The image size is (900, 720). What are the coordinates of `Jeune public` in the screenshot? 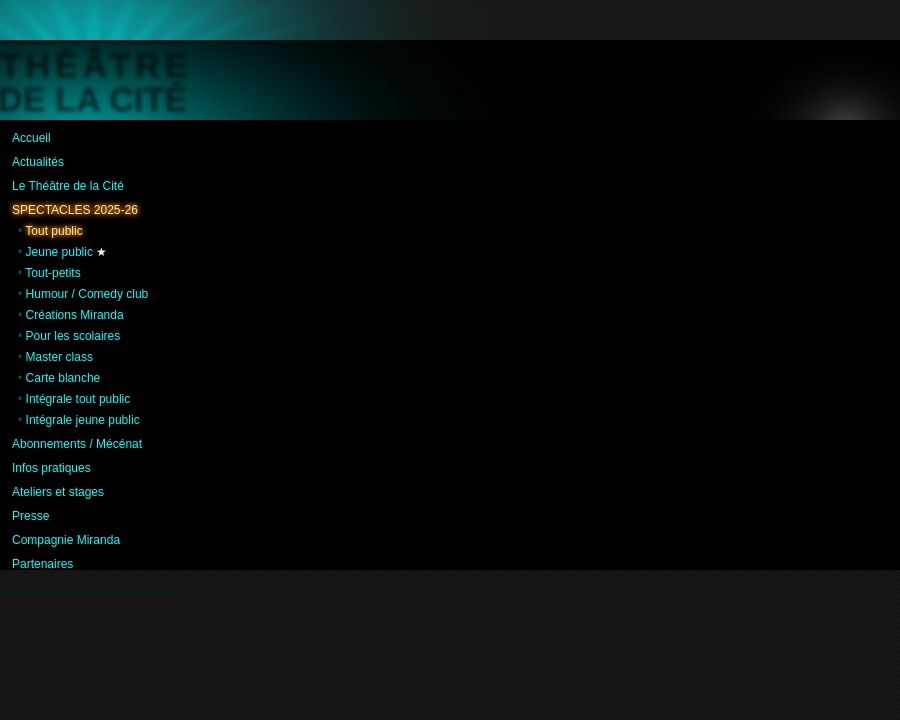 It's located at (59, 252).